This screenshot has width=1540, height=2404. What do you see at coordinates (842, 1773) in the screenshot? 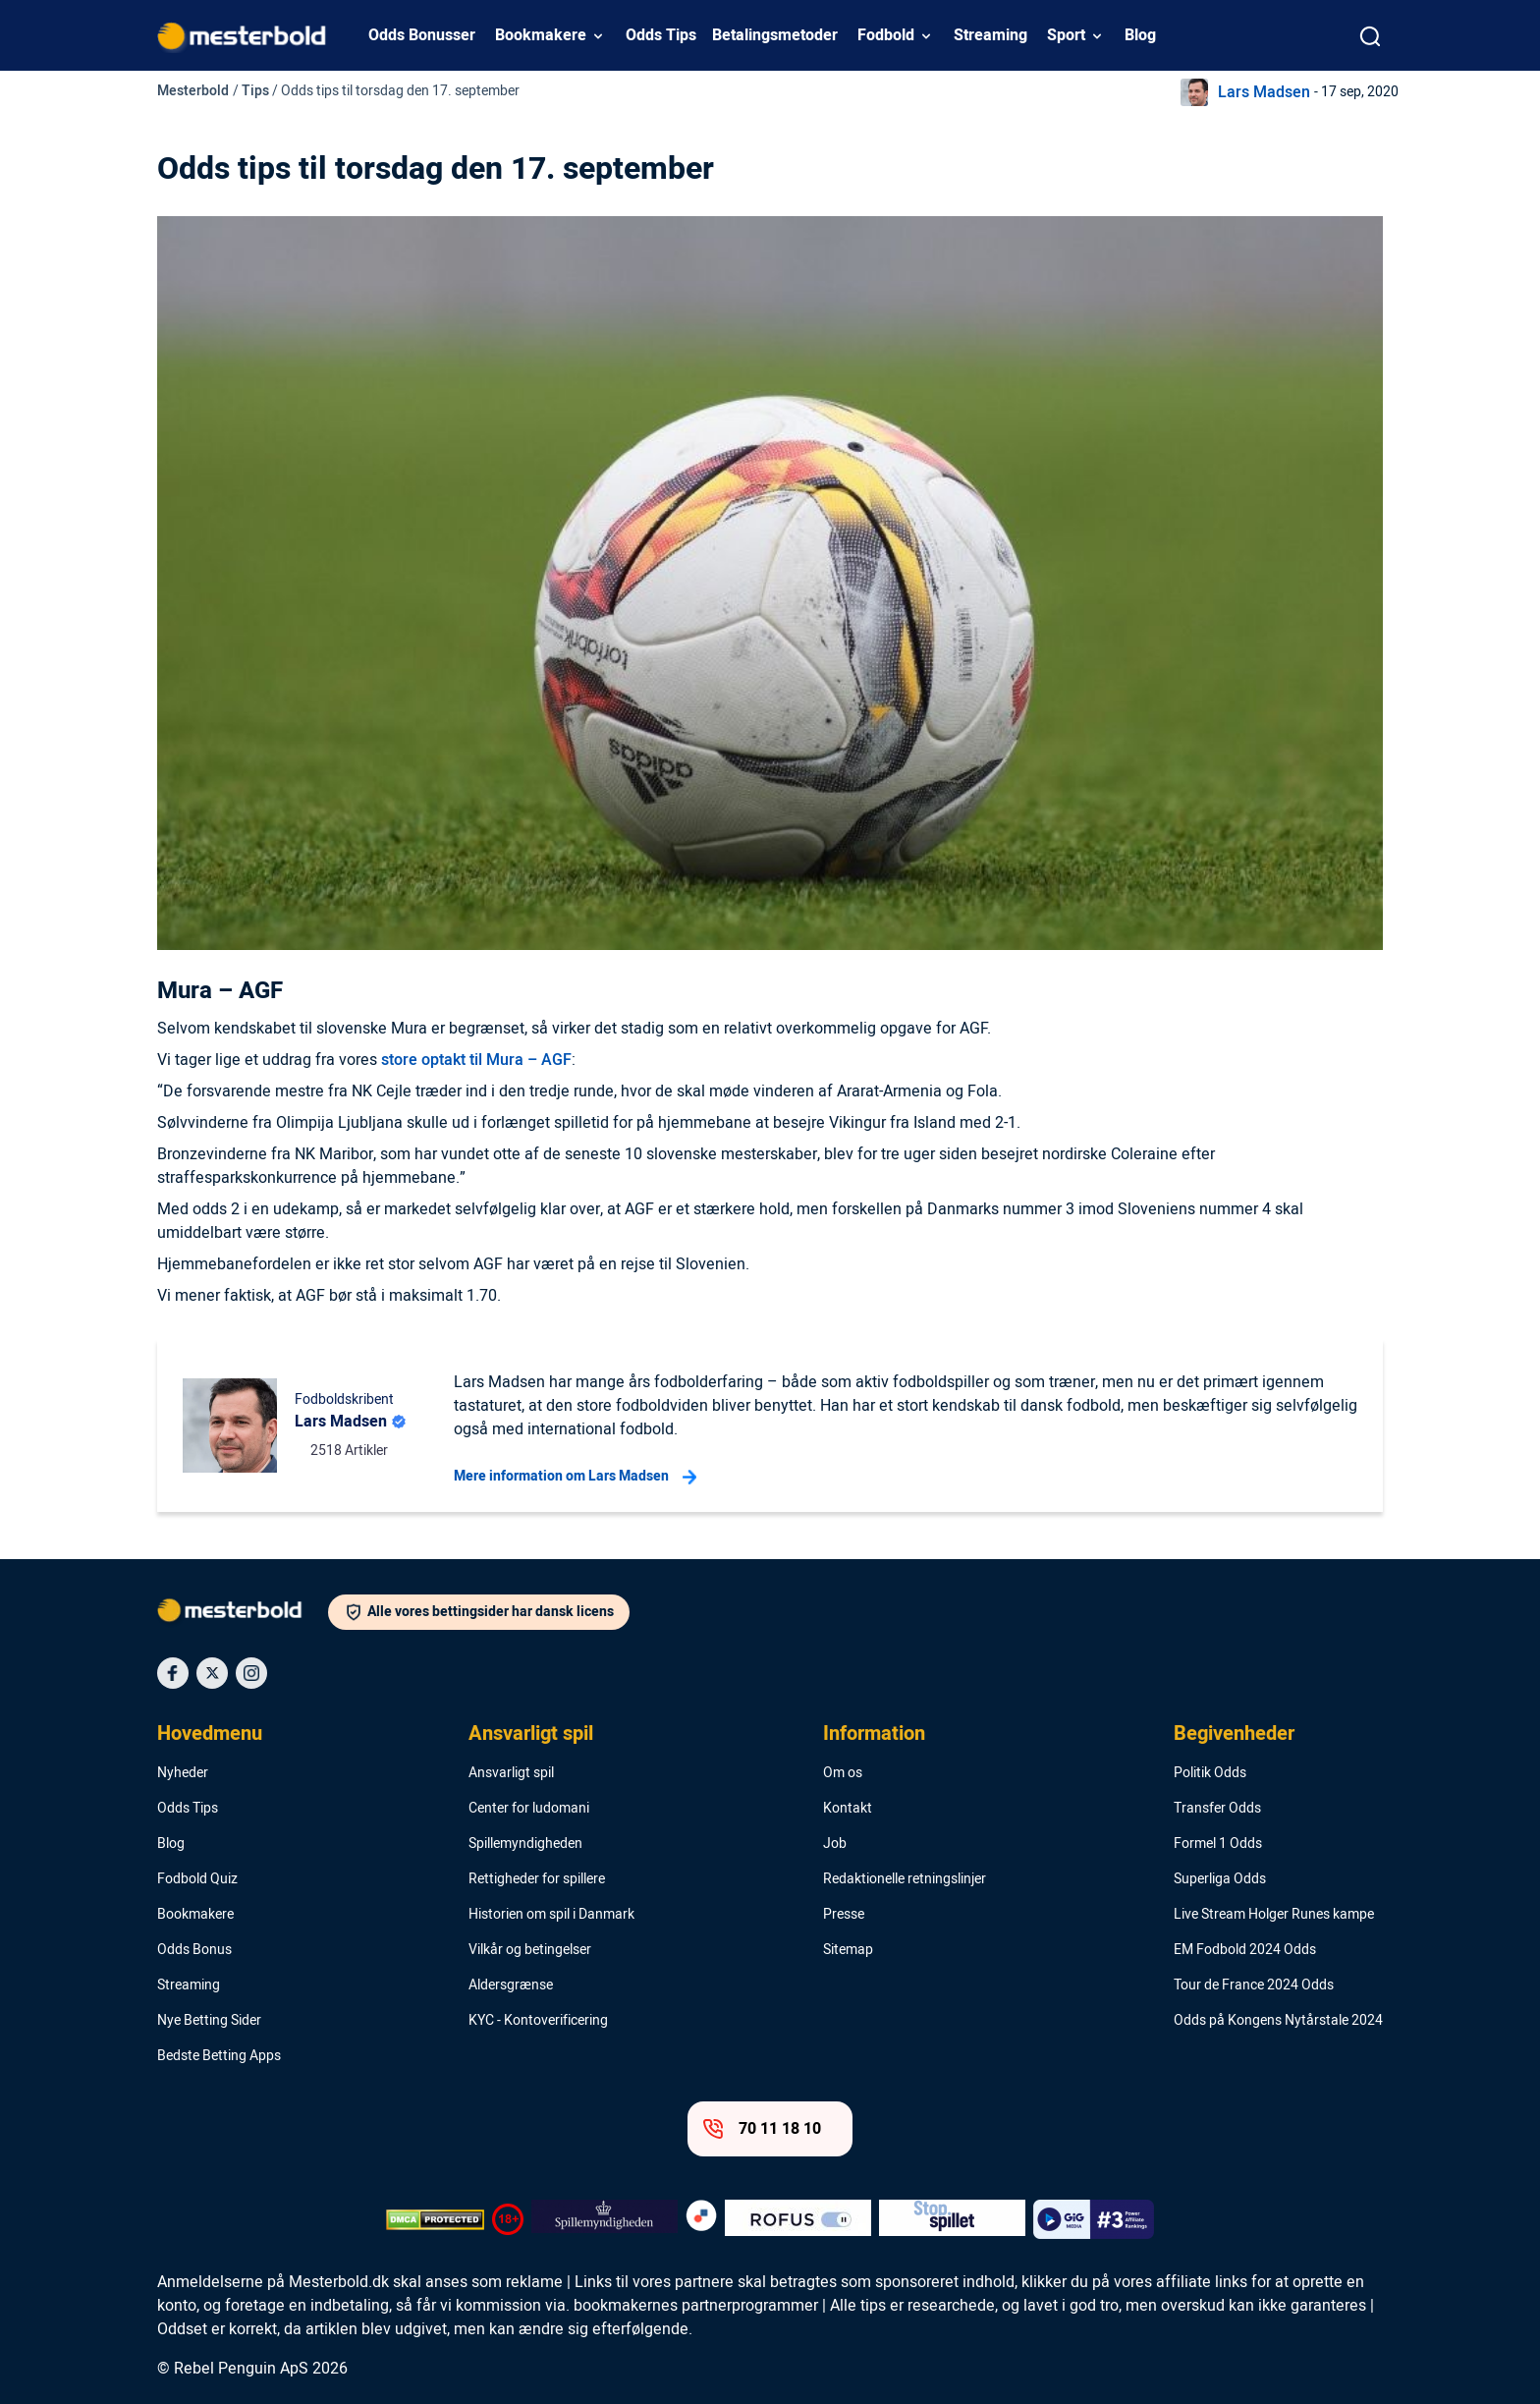
I see `Om os` at bounding box center [842, 1773].